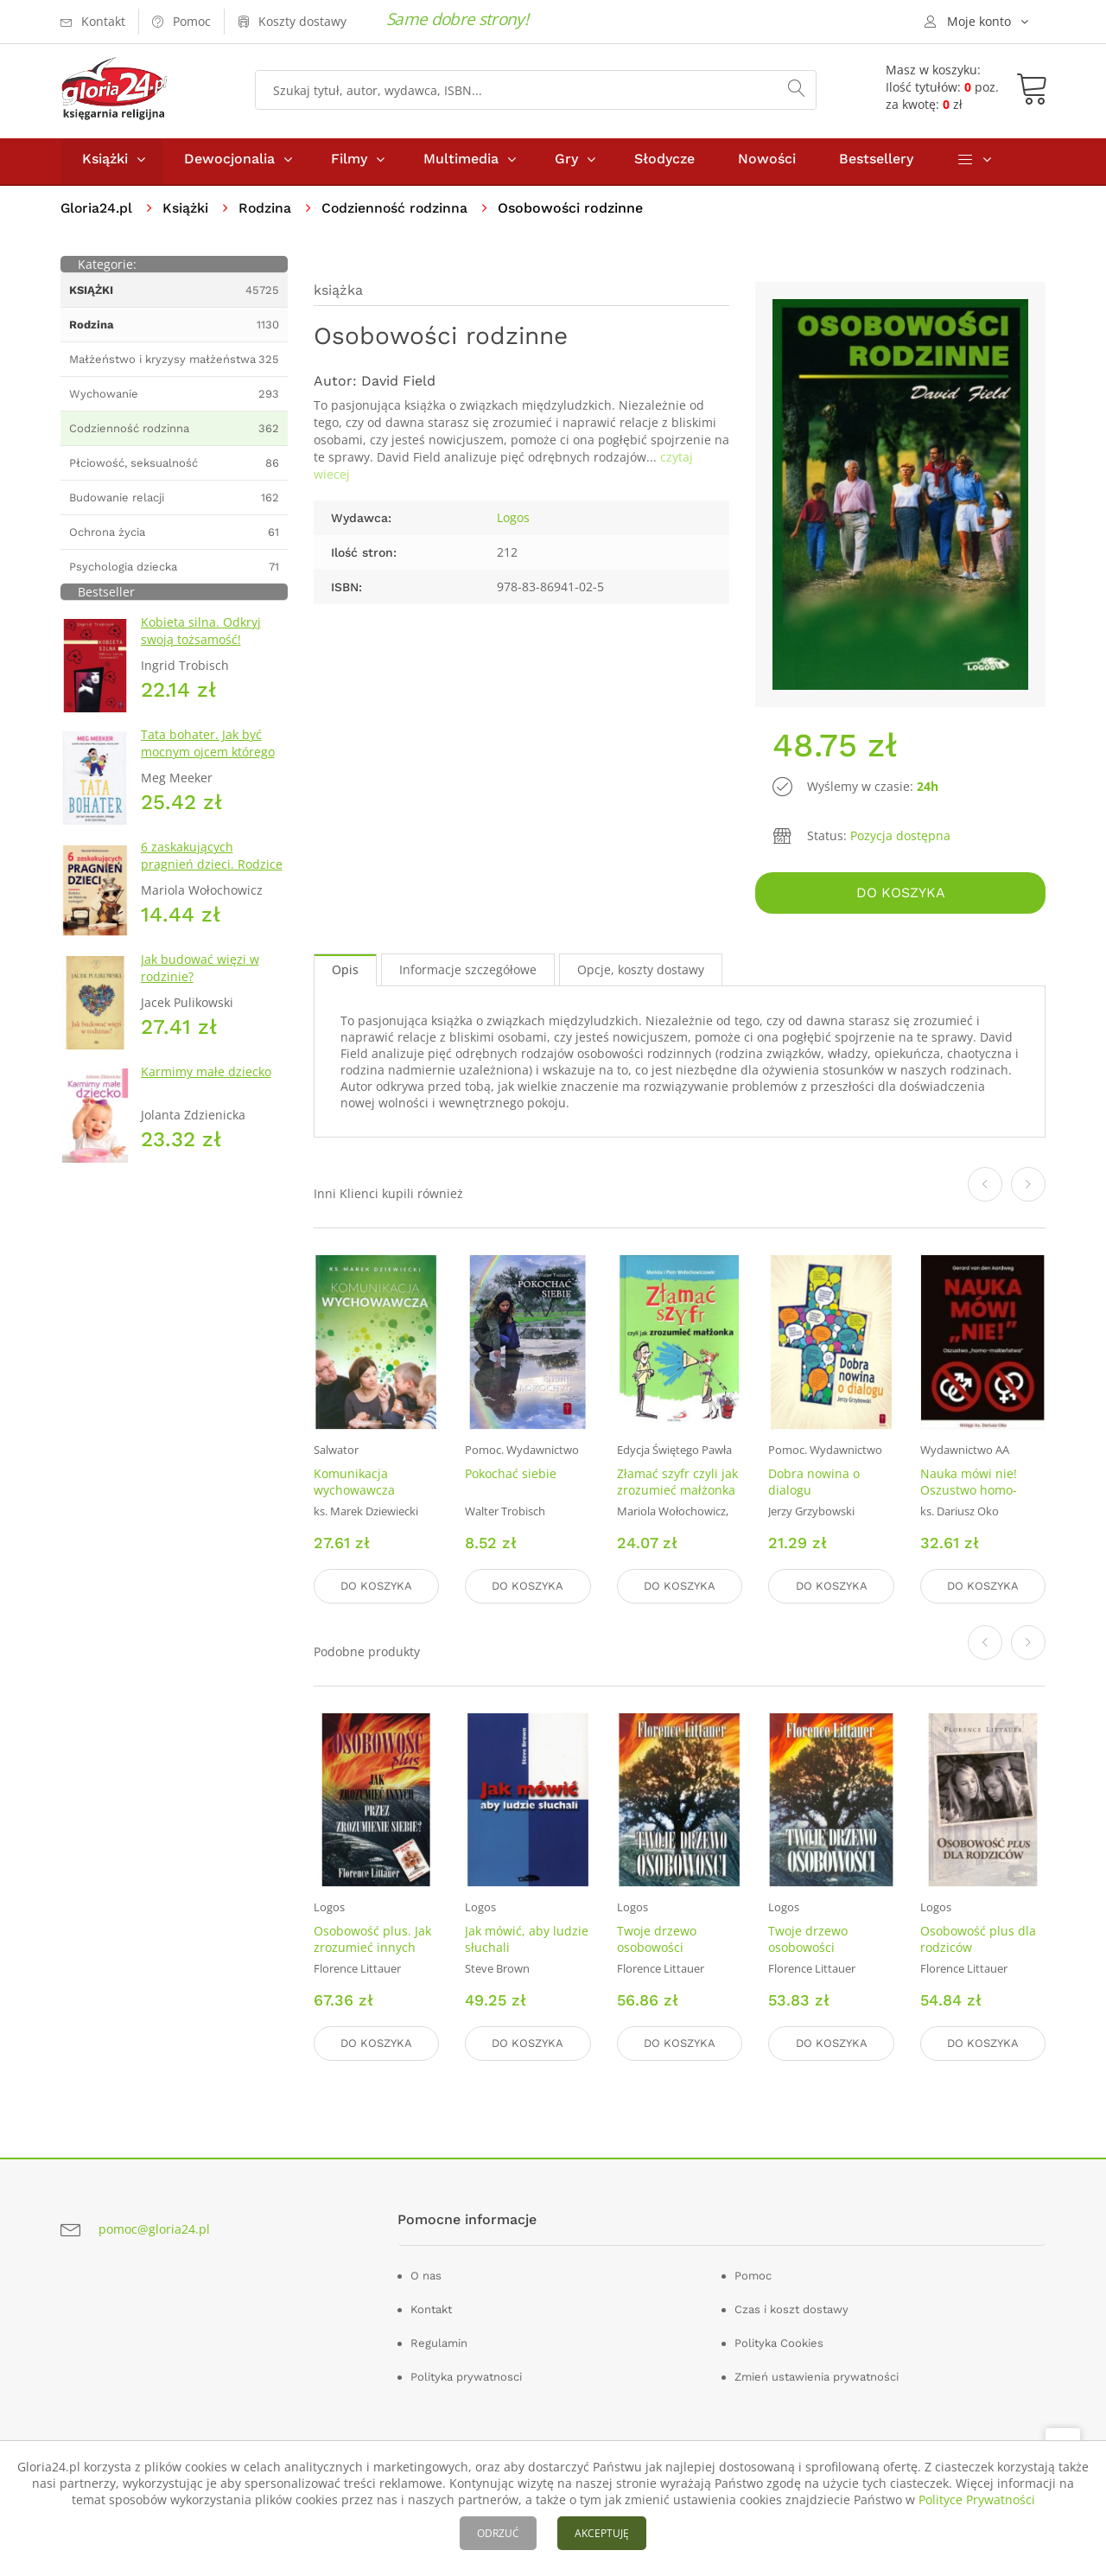  What do you see at coordinates (468, 973) in the screenshot?
I see `Informacje szczegółowe [tab]` at bounding box center [468, 973].